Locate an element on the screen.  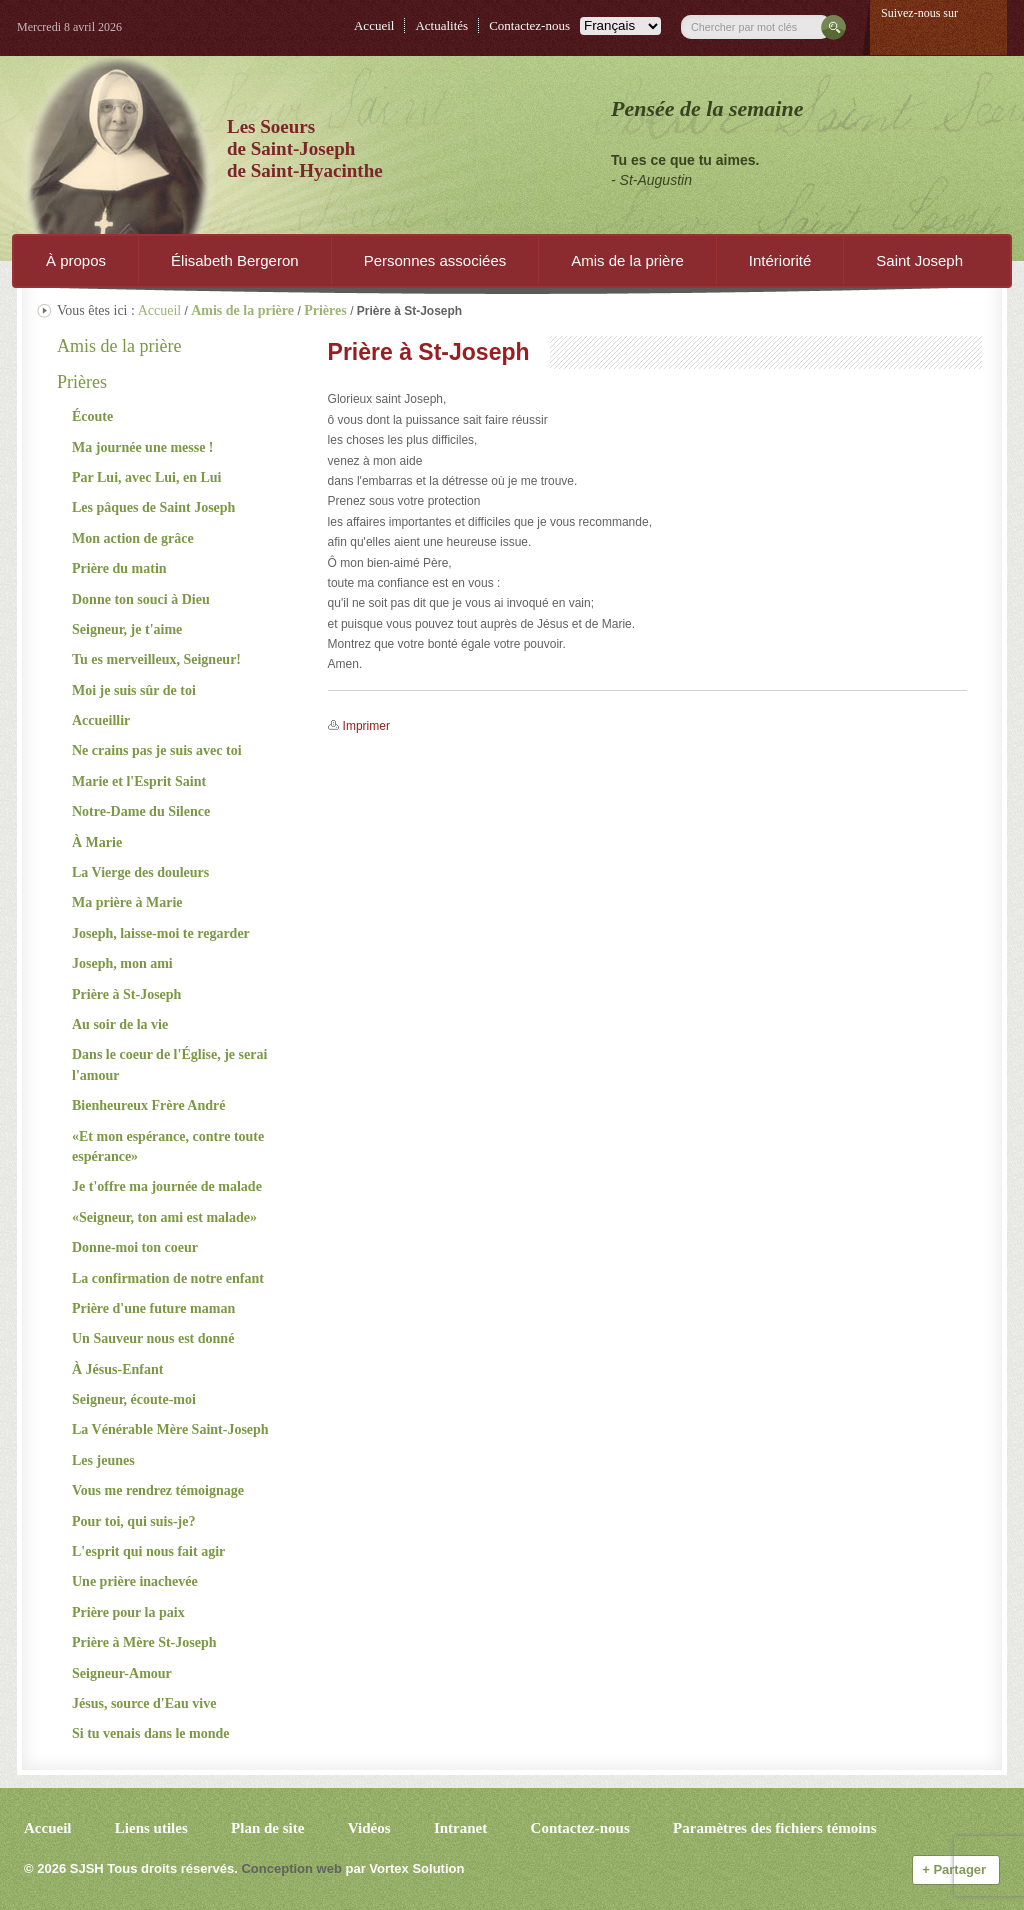
Donne-moi ton coeur is located at coordinates (135, 1247).